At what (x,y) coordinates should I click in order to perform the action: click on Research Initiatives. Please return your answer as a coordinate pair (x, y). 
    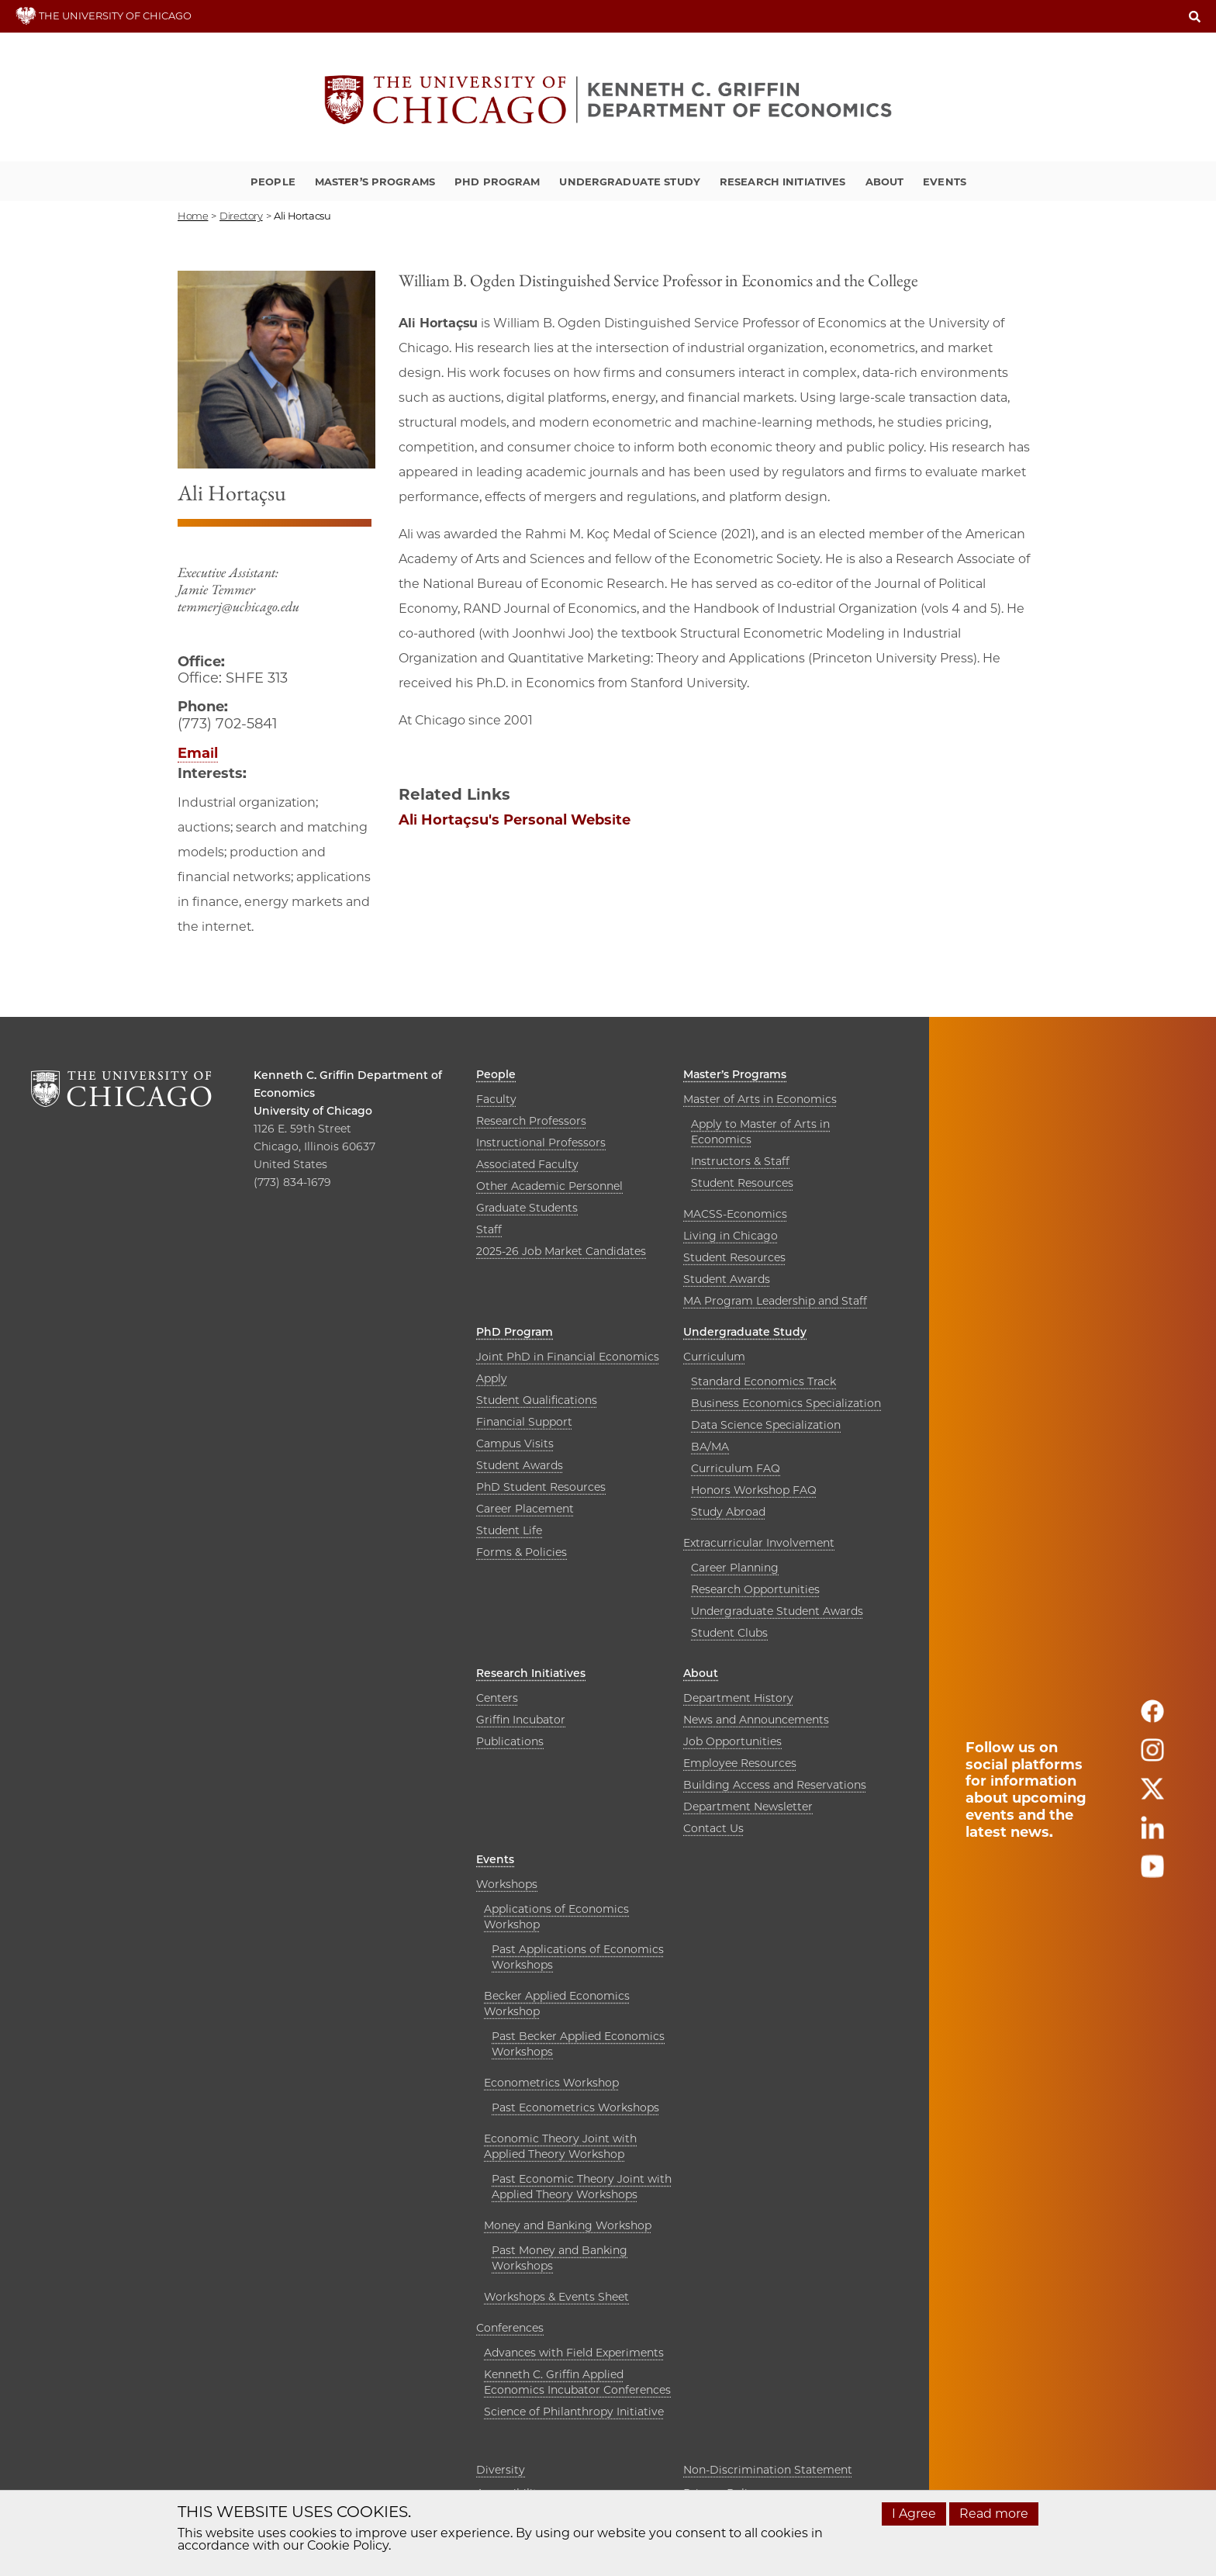
    Looking at the image, I should click on (783, 181).